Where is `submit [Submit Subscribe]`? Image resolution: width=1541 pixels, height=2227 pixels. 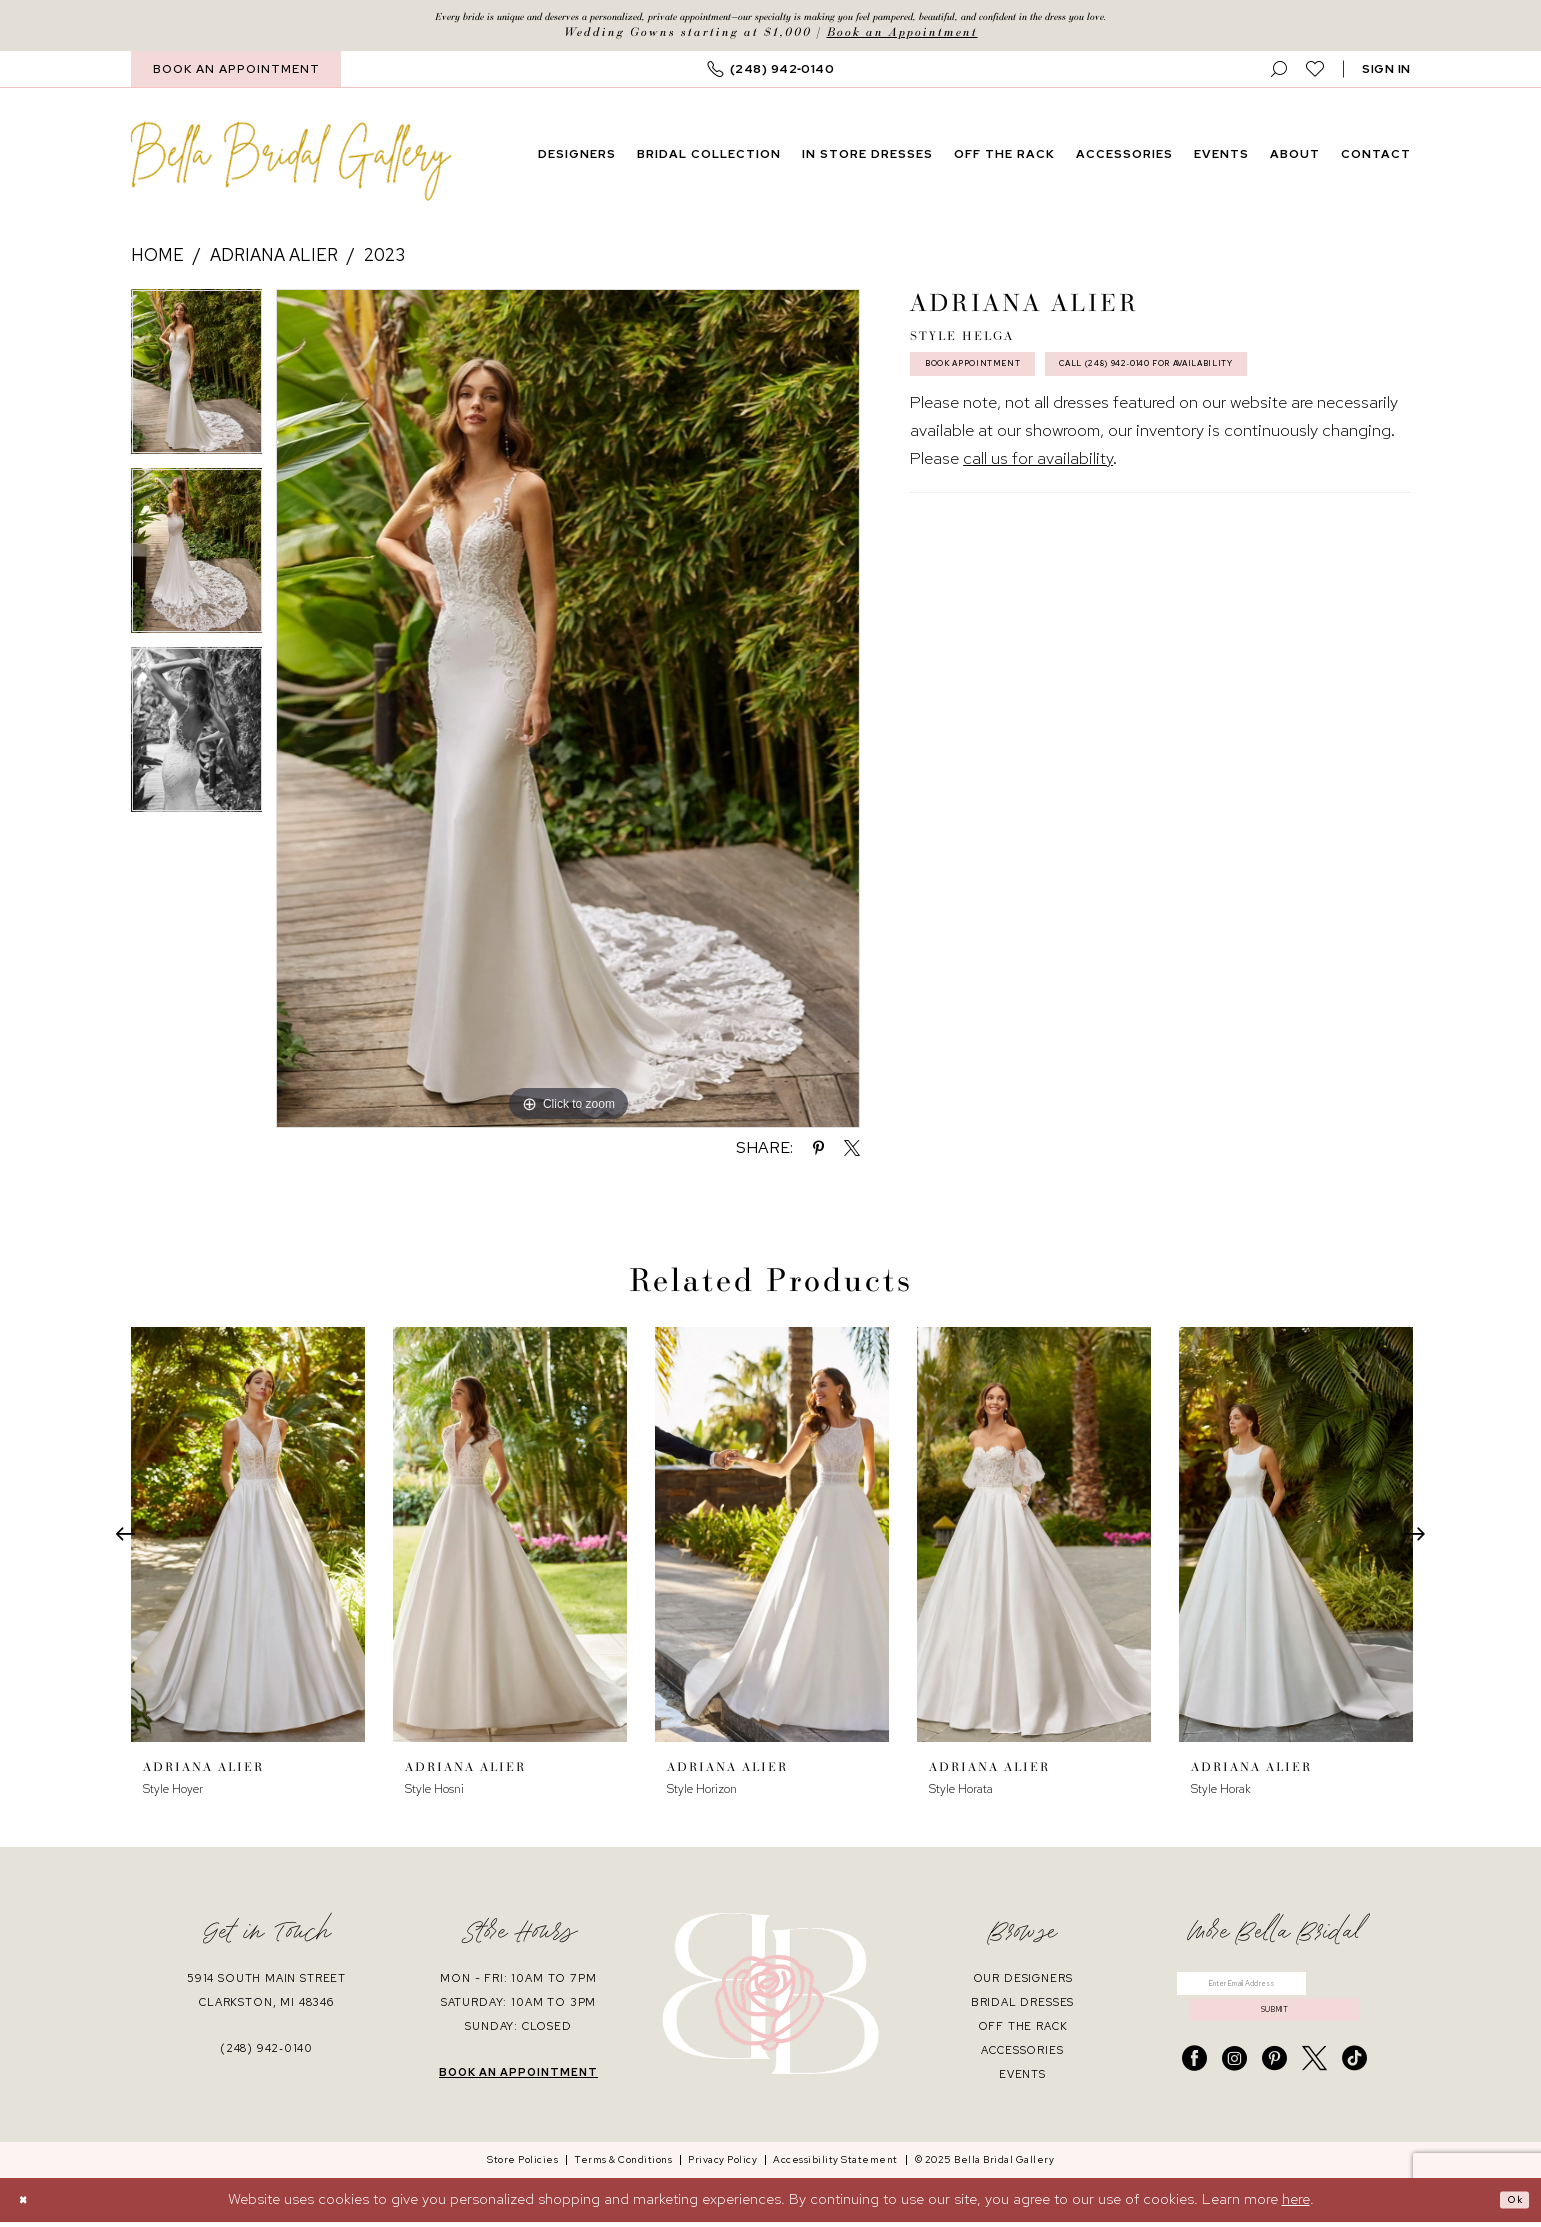
submit [Submit Subscribe] is located at coordinates (1275, 2034).